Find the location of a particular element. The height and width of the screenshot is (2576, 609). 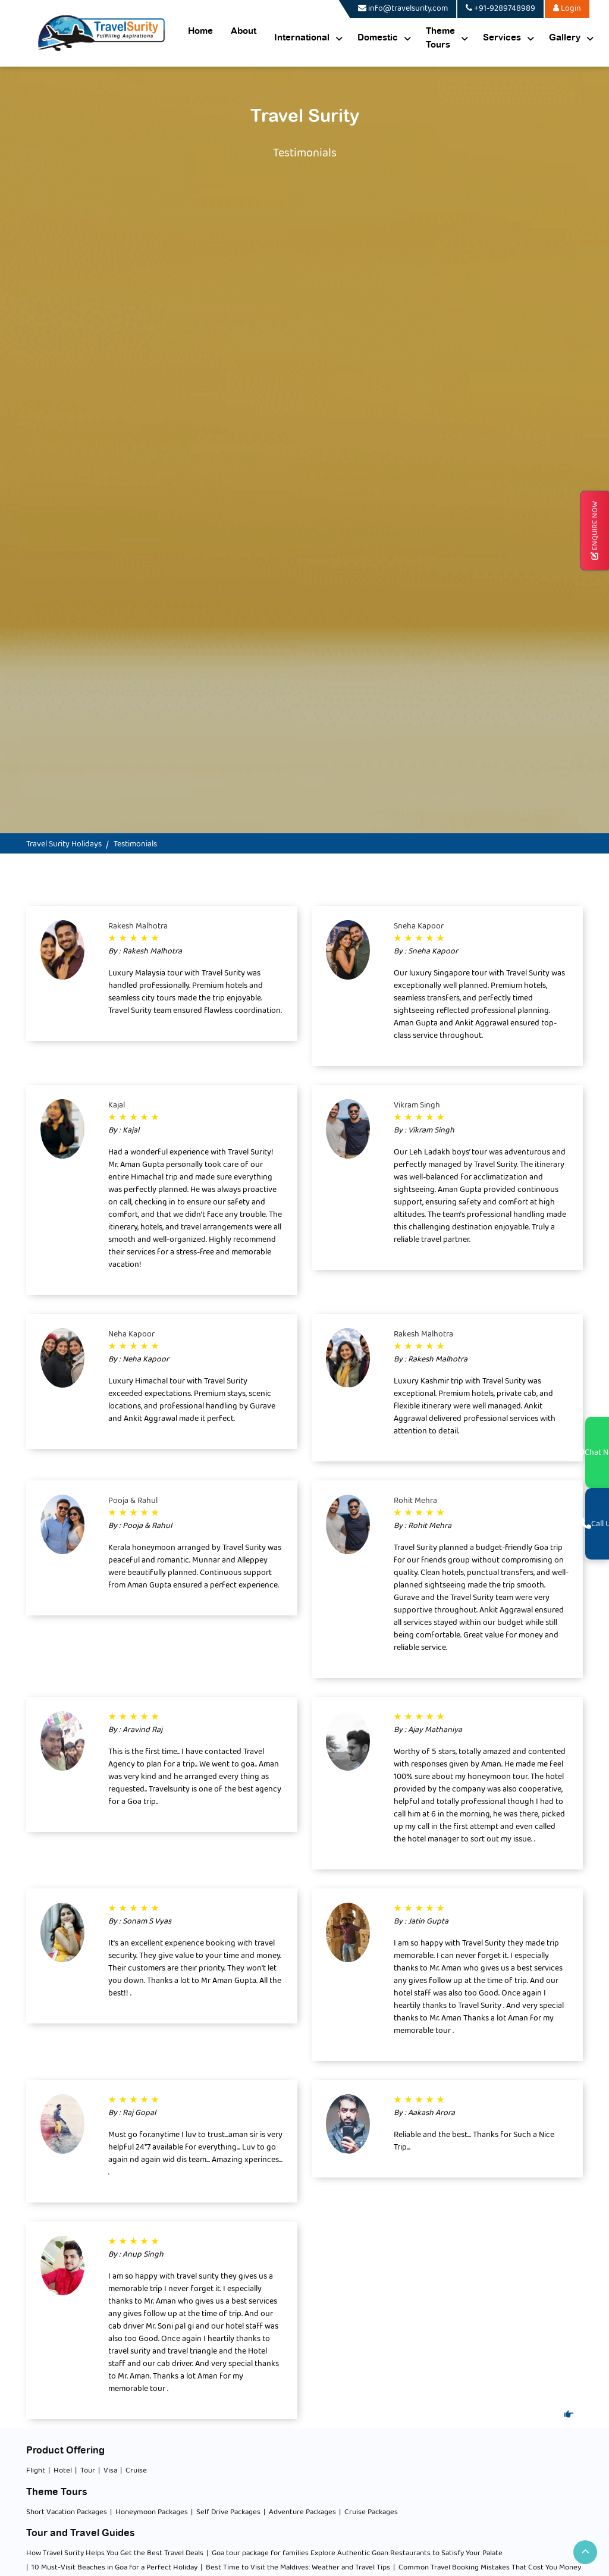

| Honeymoon Packages is located at coordinates (149, 2512).